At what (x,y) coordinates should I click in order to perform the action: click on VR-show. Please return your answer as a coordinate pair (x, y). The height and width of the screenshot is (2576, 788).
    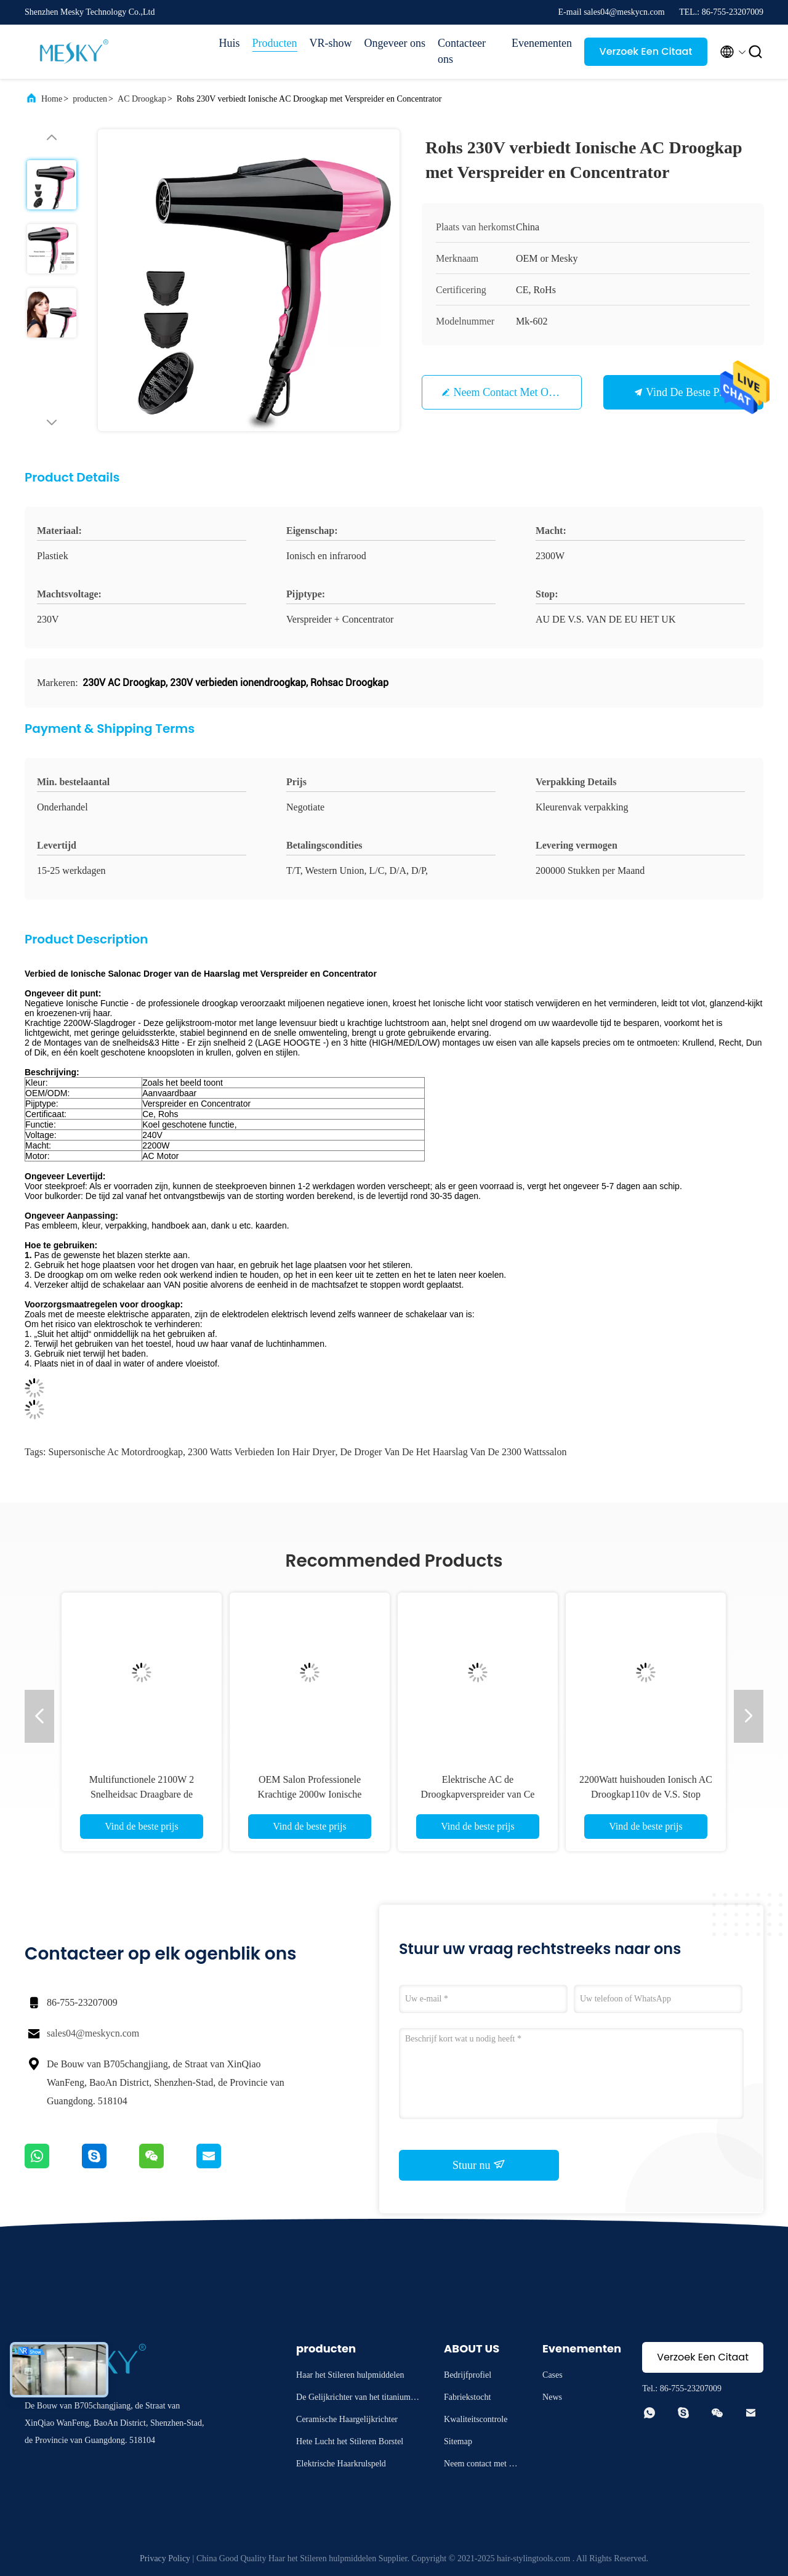
    Looking at the image, I should click on (331, 43).